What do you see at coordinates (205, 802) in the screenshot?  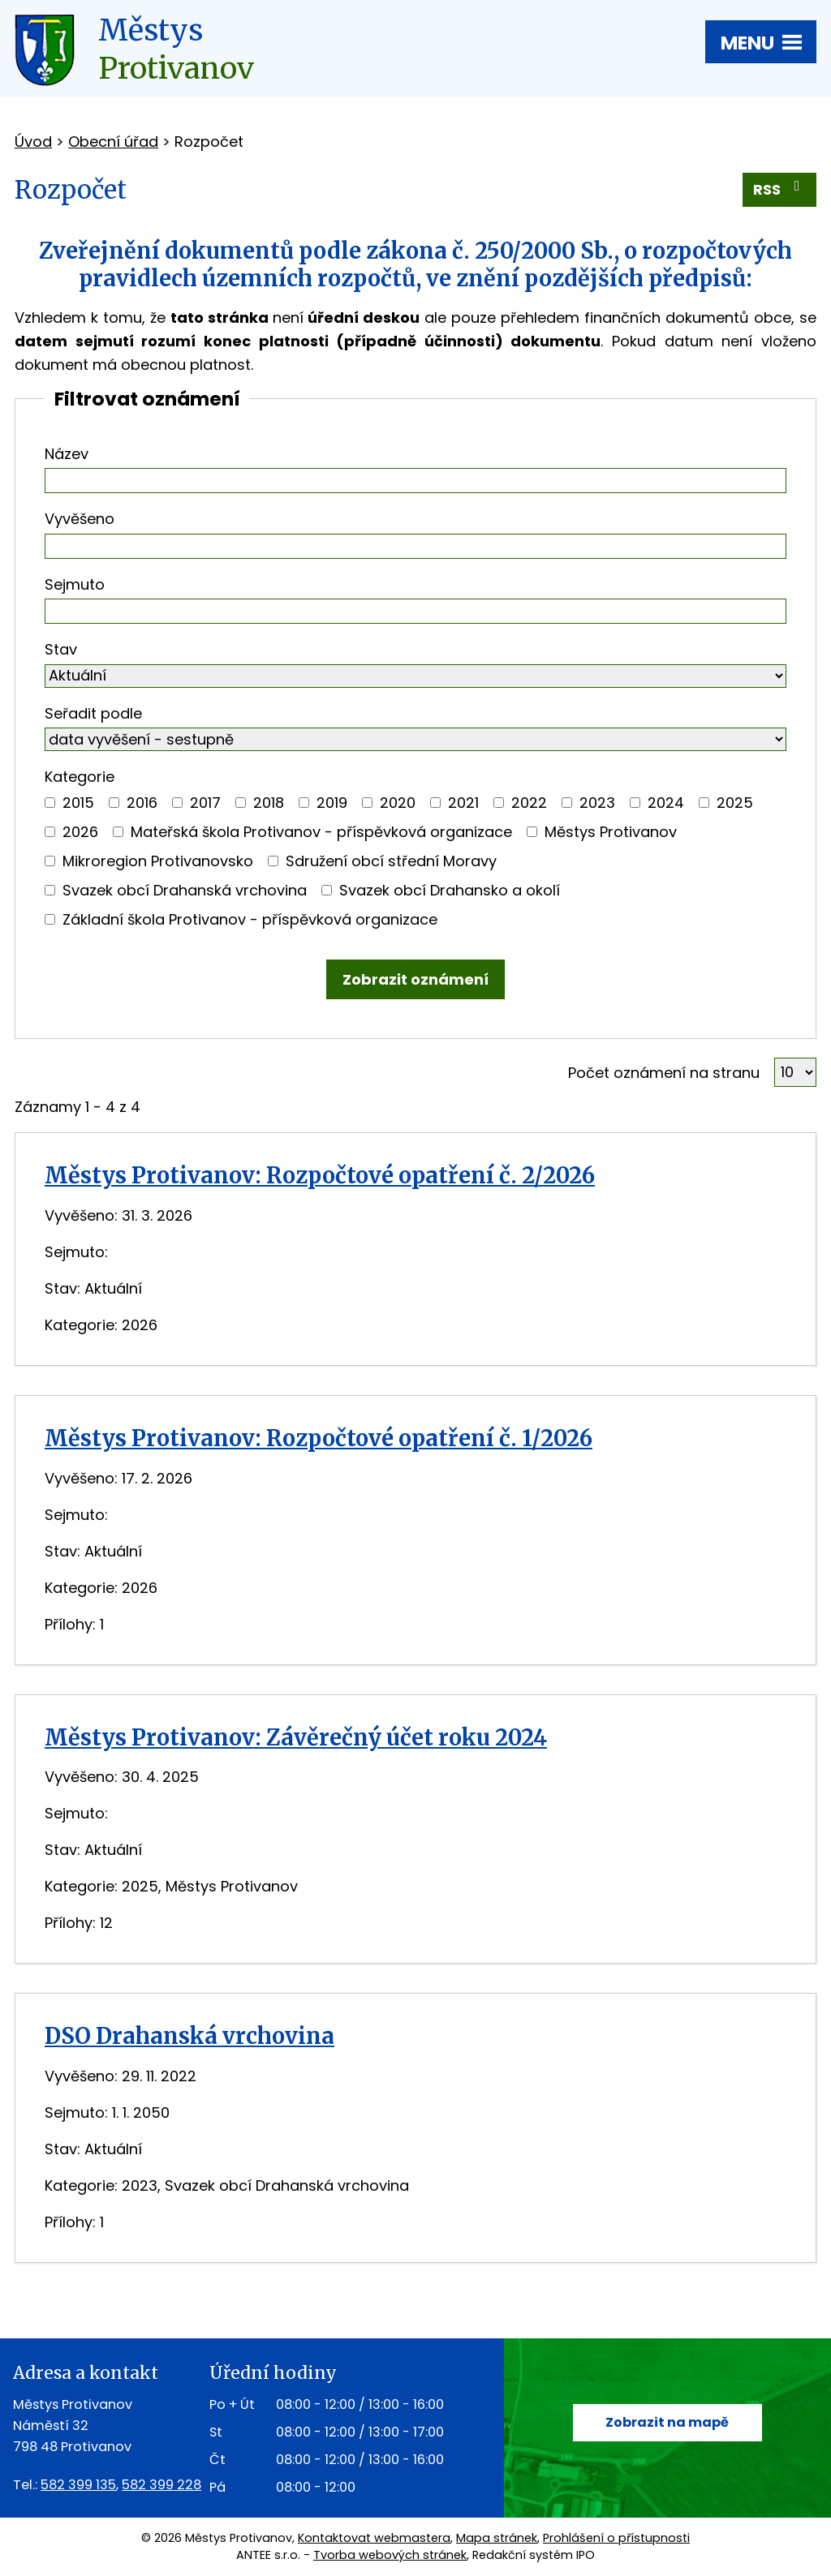 I see `2017` at bounding box center [205, 802].